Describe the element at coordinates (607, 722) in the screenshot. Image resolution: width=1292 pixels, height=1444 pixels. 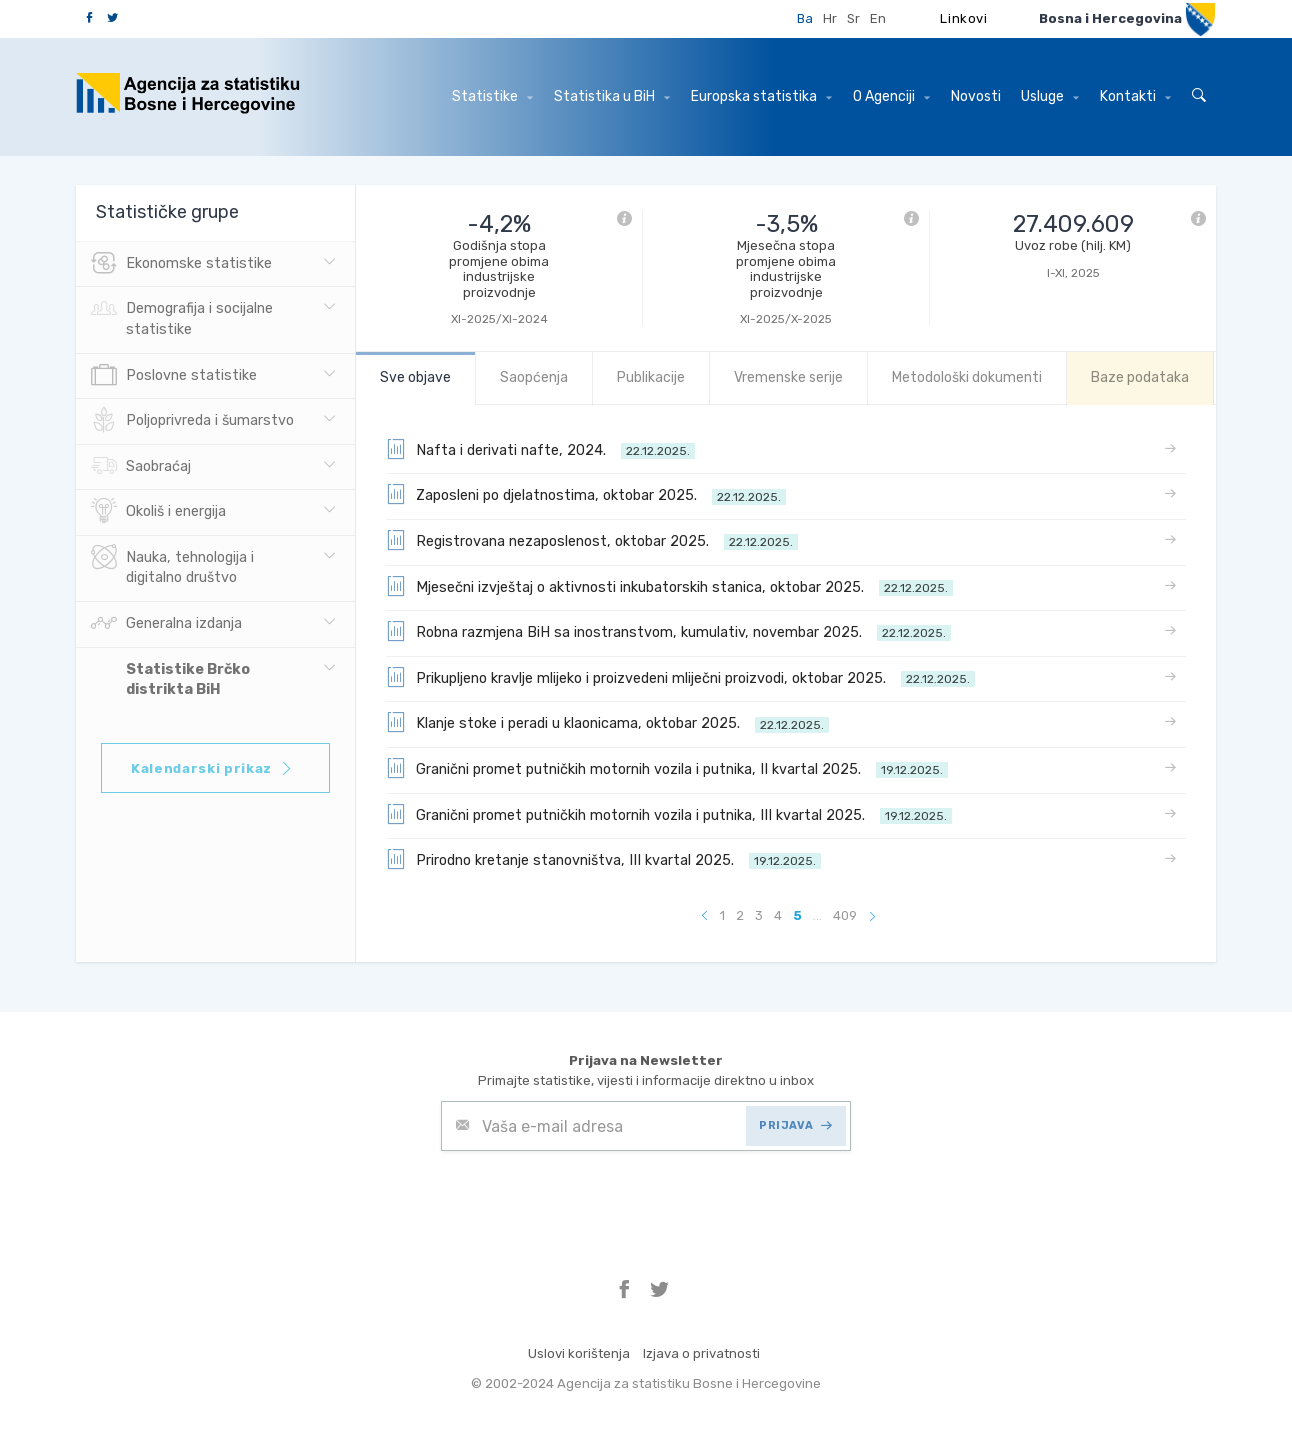
I see `Klanje stoke i peradi u klaonicama, oktobar 2025.` at that location.